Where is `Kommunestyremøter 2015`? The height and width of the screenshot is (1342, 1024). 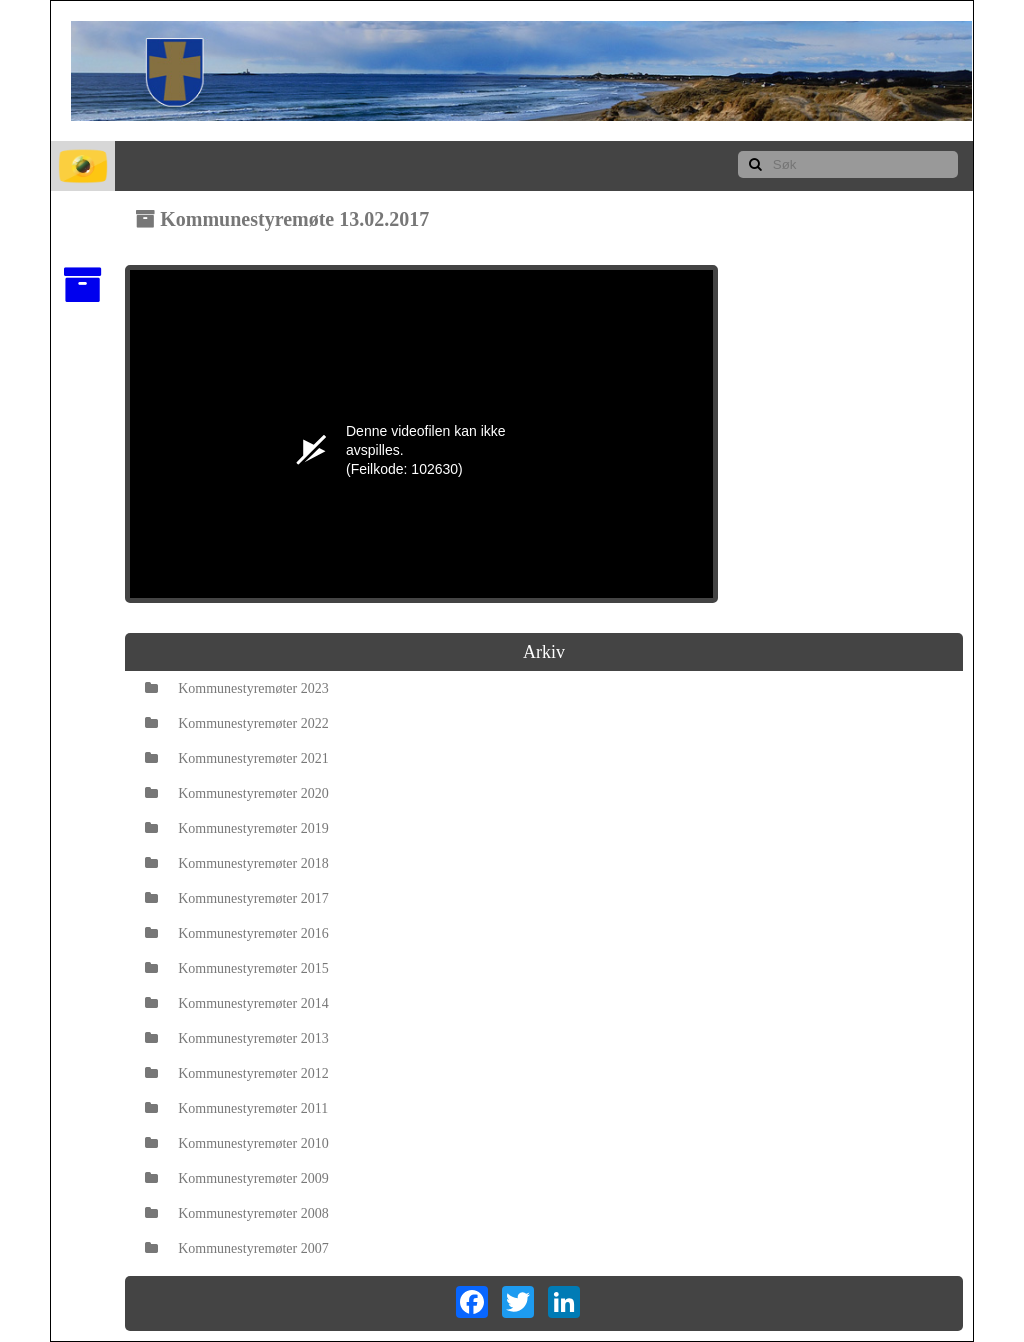 Kommunestyremøter 2015 is located at coordinates (236, 968).